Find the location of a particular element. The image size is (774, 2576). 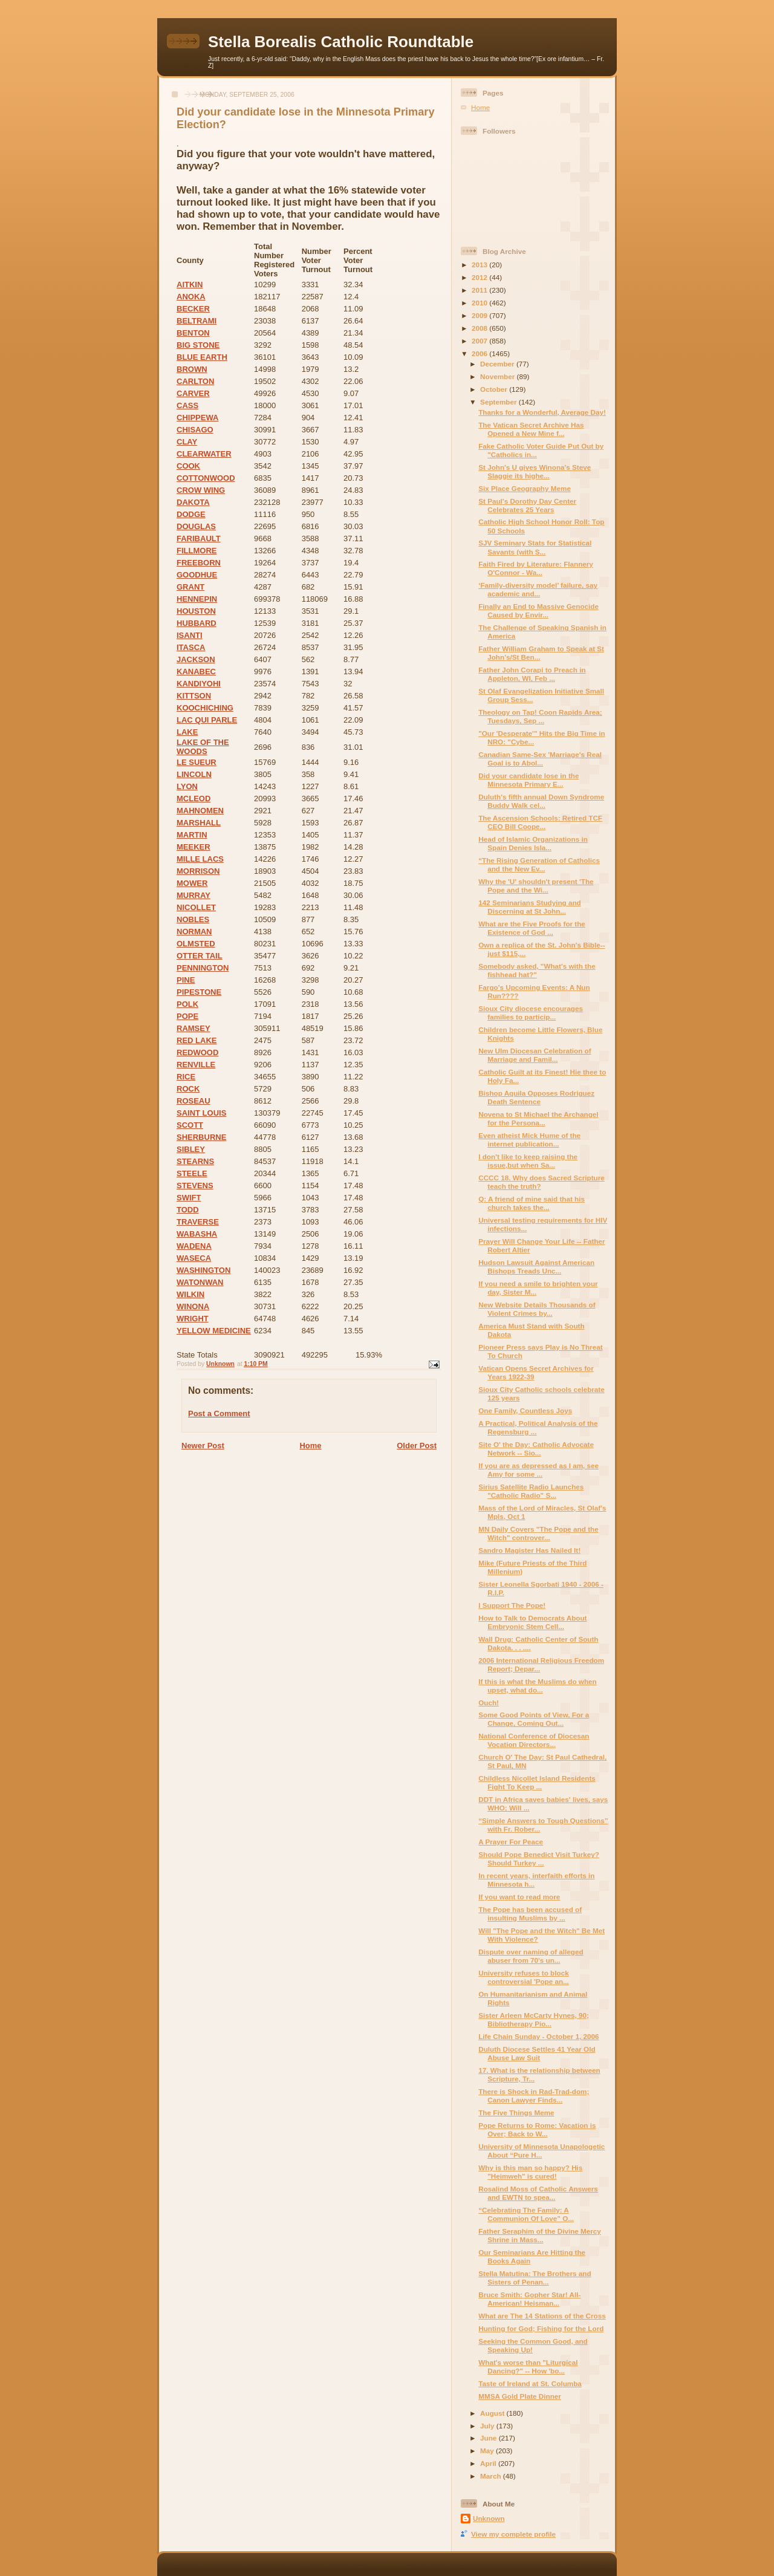

MMSA Gold Plate Dinner is located at coordinates (519, 2396).